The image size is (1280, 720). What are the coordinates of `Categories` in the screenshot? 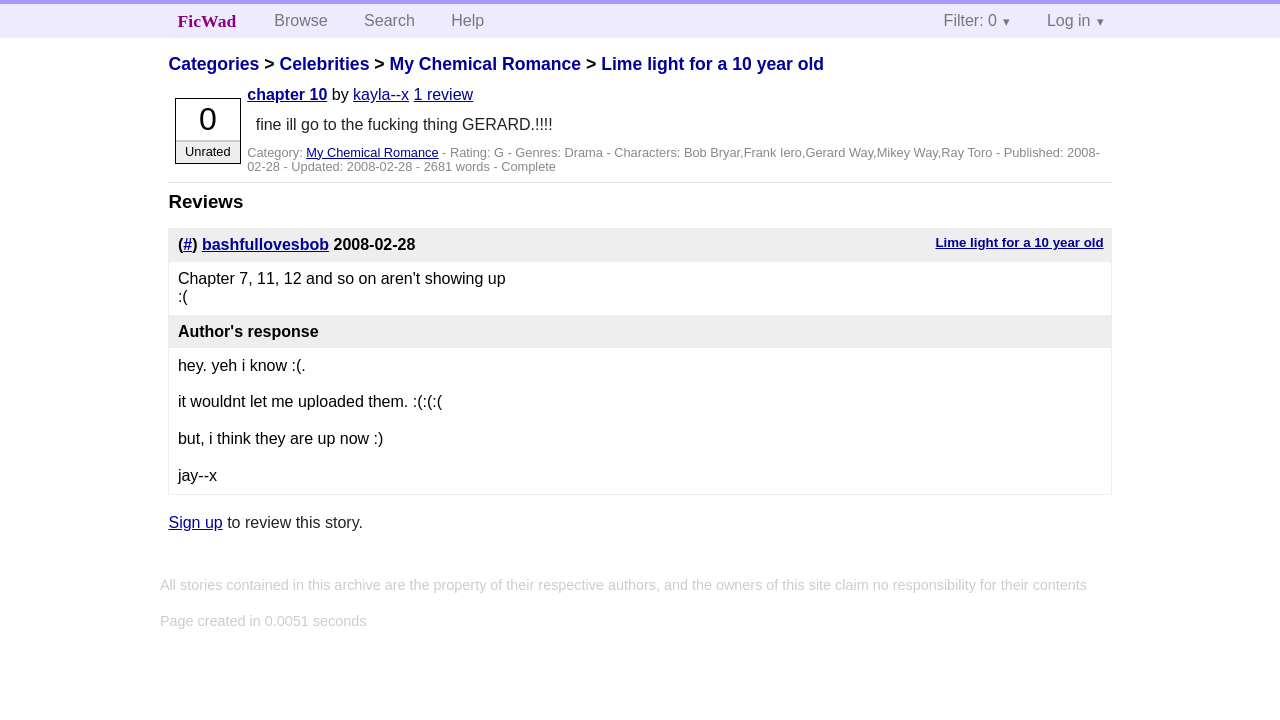 It's located at (213, 64).